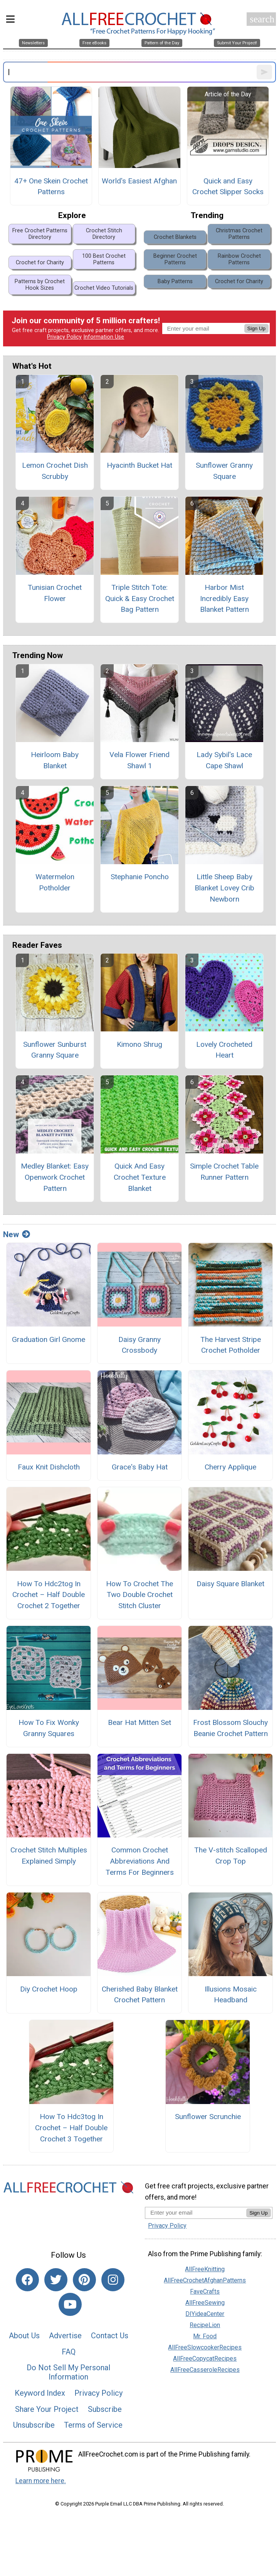 Image resolution: width=279 pixels, height=2576 pixels. What do you see at coordinates (16, 1234) in the screenshot?
I see `New` at bounding box center [16, 1234].